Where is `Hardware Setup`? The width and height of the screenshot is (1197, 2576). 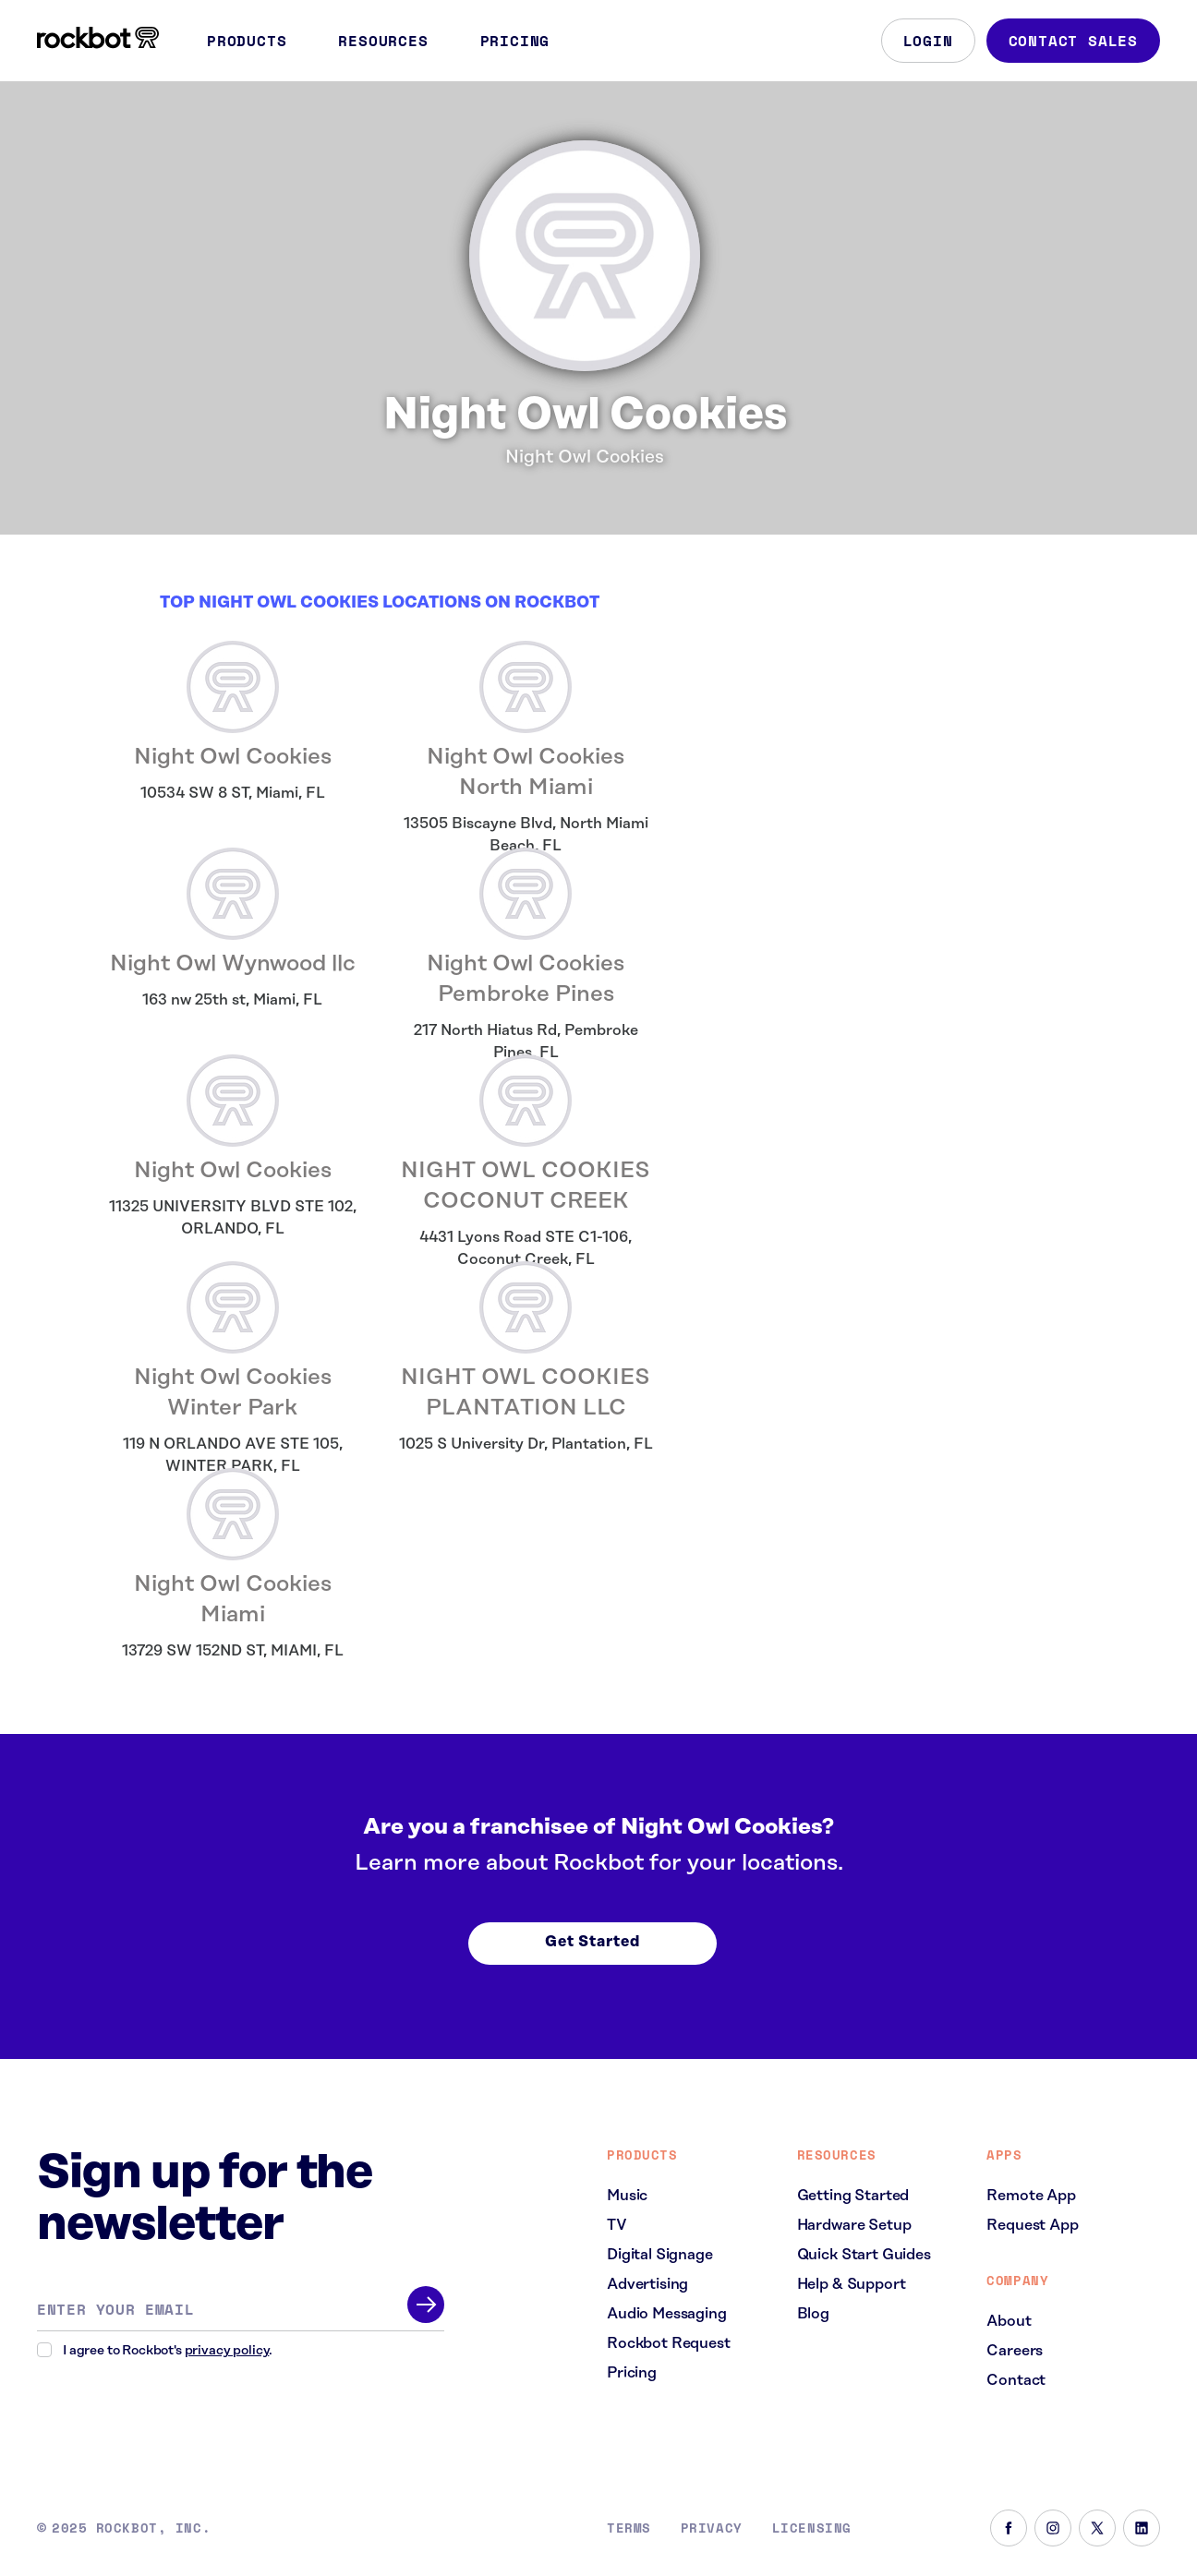 Hardware Setup is located at coordinates (854, 2225).